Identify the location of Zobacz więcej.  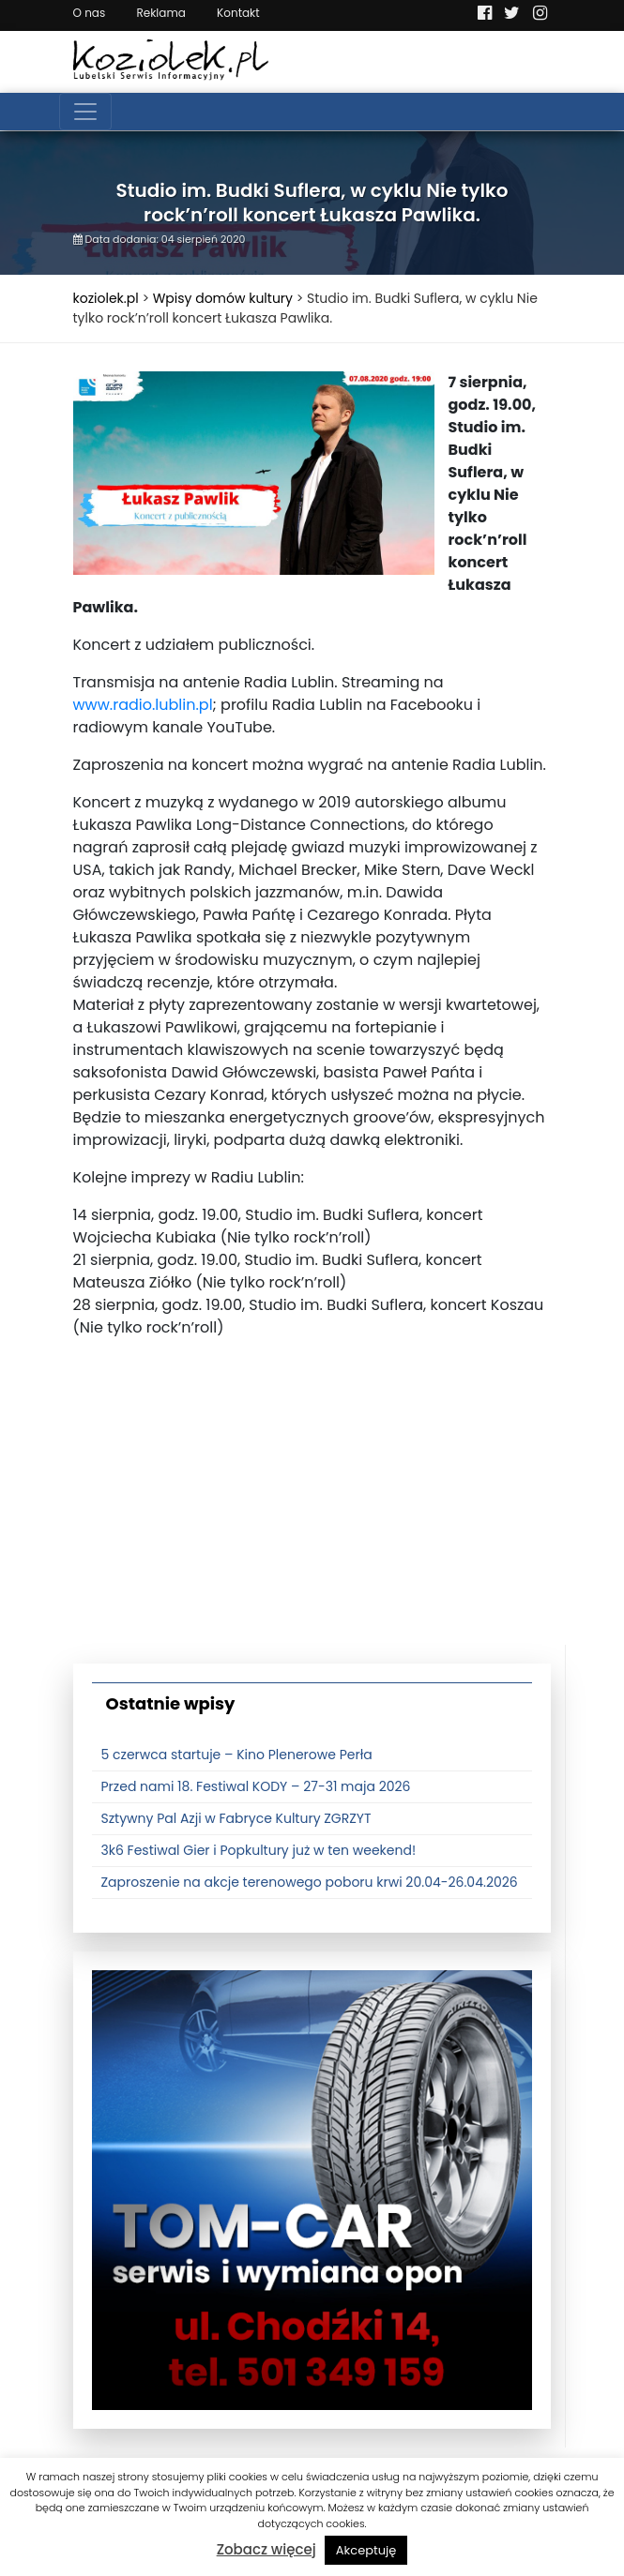
(266, 2549).